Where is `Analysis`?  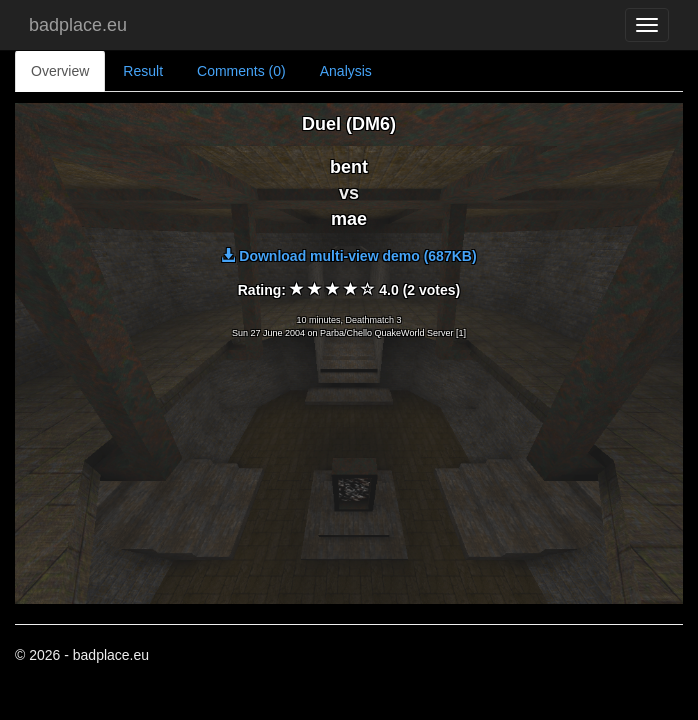
Analysis is located at coordinates (346, 71).